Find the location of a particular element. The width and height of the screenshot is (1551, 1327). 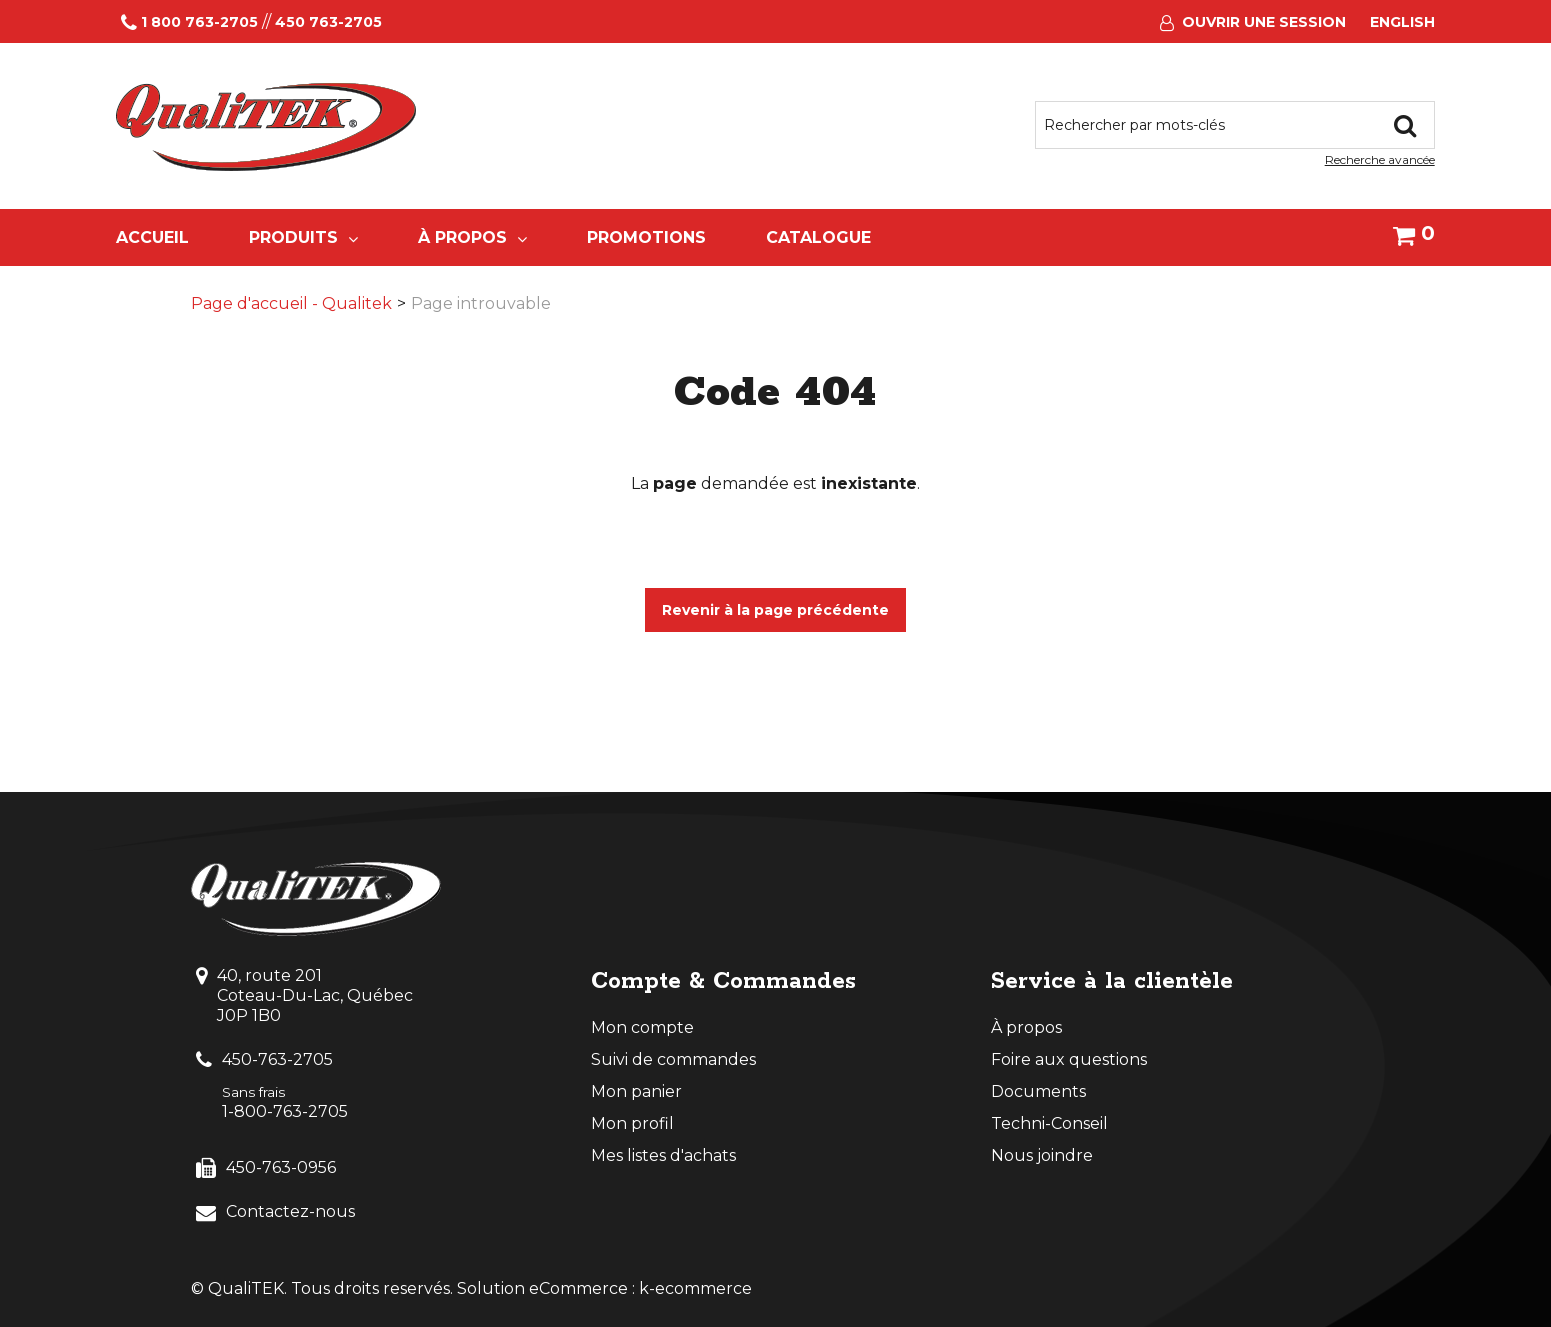

À propos is located at coordinates (472, 237).